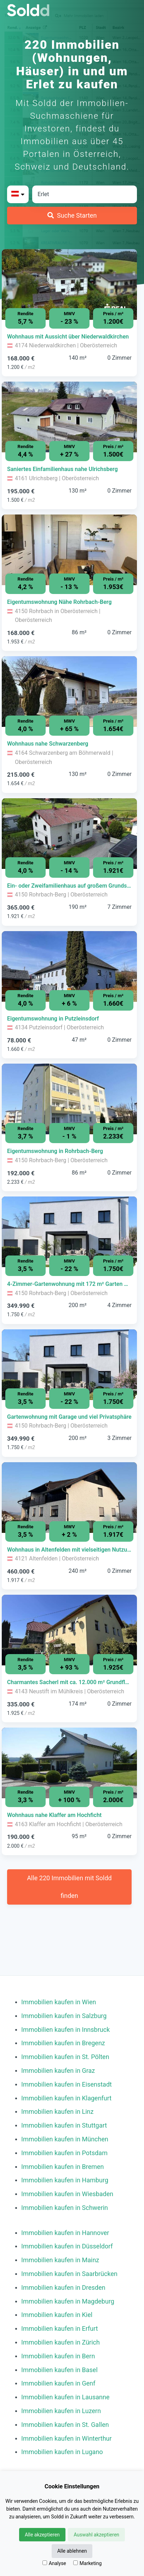  What do you see at coordinates (64, 2153) in the screenshot?
I see `Immobilien kaufen in Potsdam` at bounding box center [64, 2153].